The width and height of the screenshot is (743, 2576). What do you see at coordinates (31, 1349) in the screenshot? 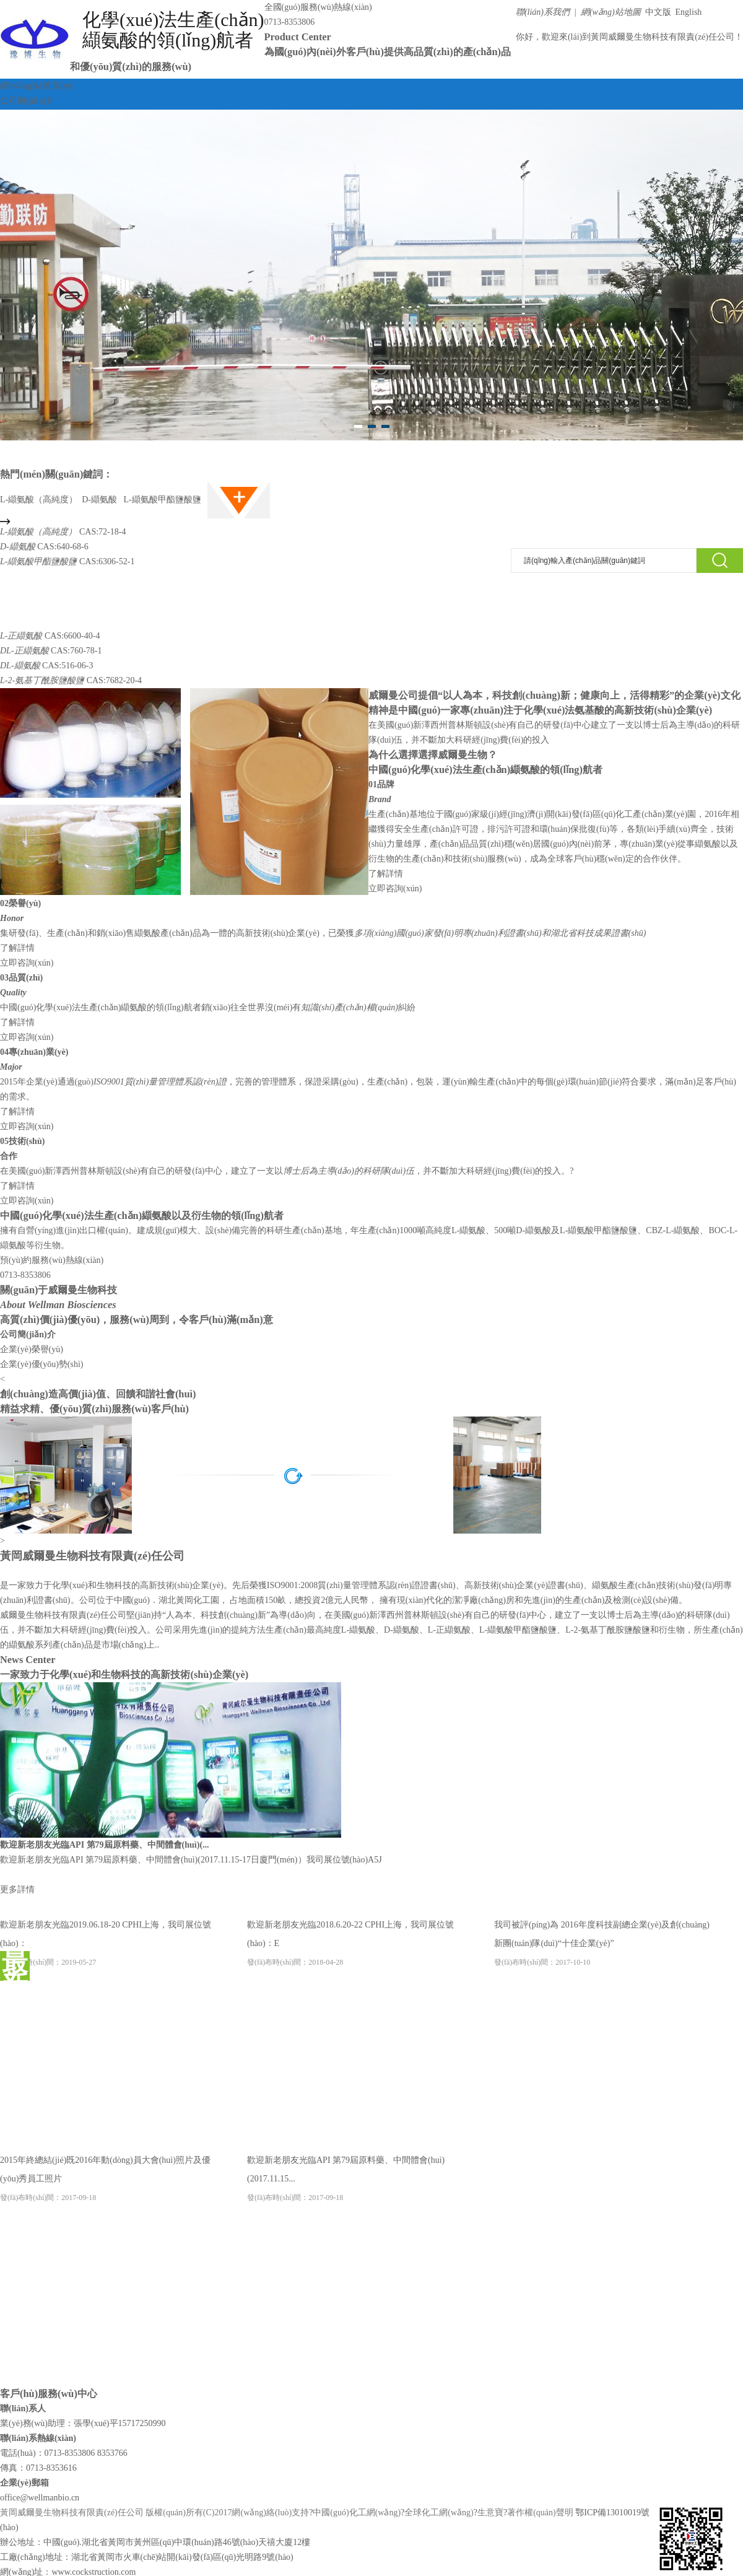
I see `企業(yè)榮譽(yù)` at bounding box center [31, 1349].